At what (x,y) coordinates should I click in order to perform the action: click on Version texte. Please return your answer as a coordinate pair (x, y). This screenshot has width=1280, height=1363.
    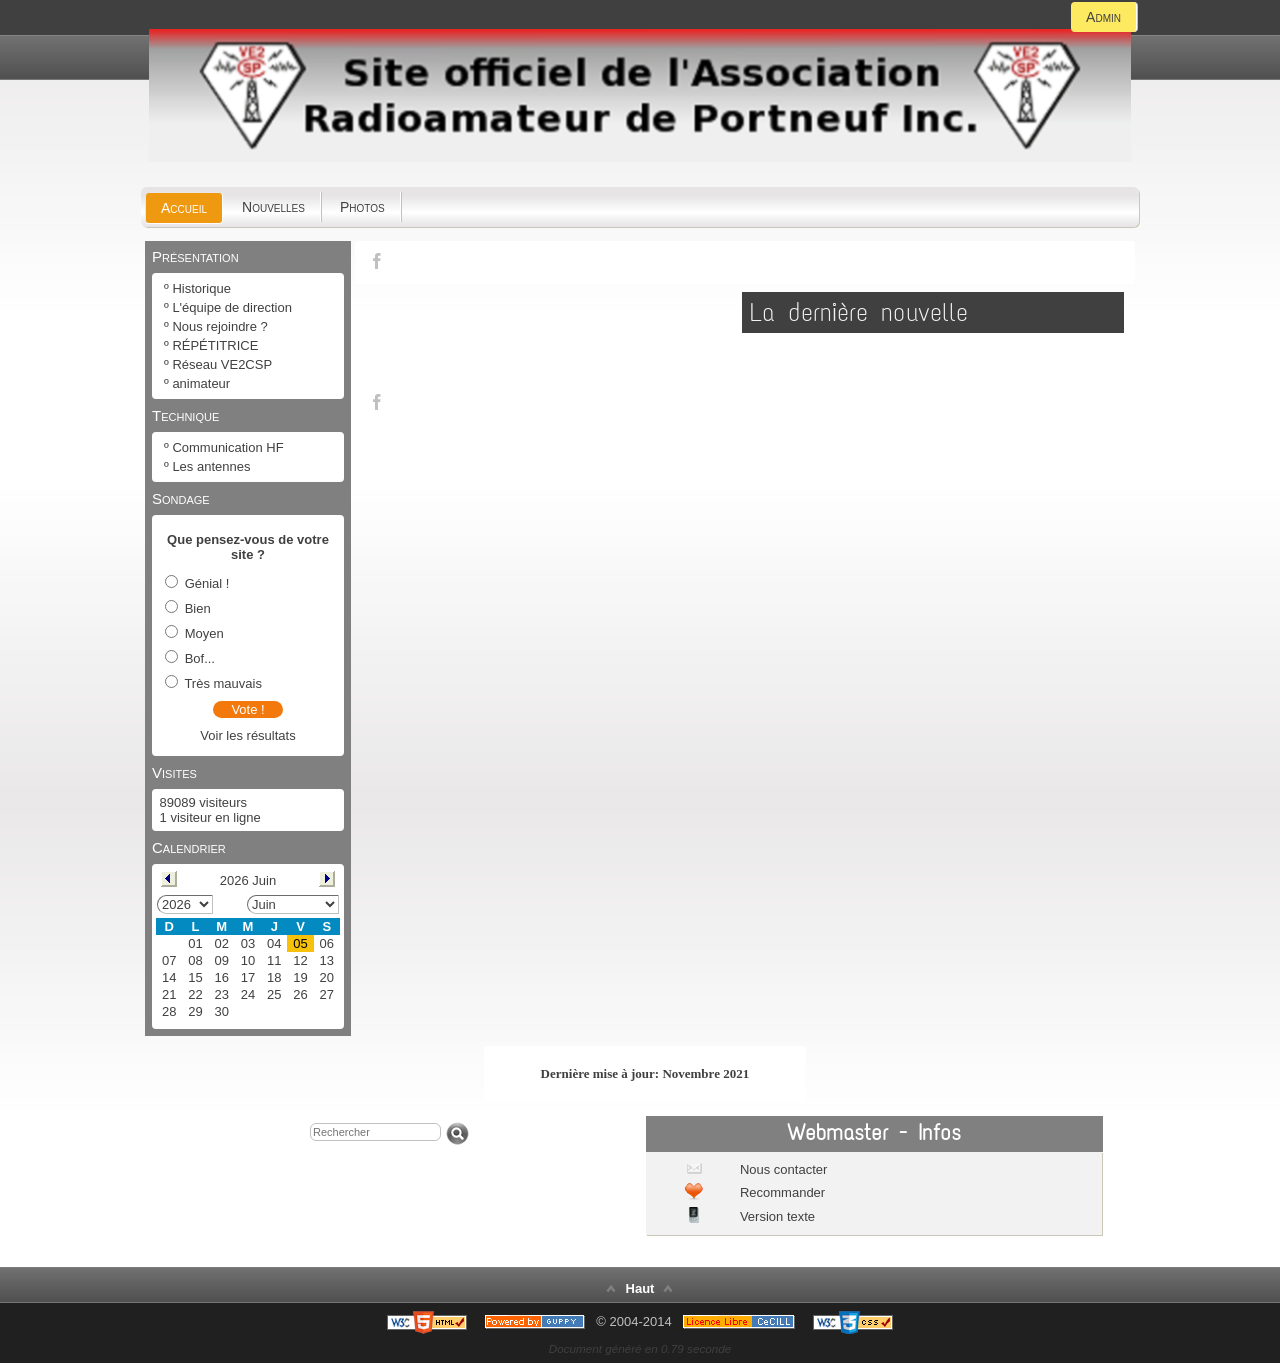
    Looking at the image, I should click on (775, 1216).